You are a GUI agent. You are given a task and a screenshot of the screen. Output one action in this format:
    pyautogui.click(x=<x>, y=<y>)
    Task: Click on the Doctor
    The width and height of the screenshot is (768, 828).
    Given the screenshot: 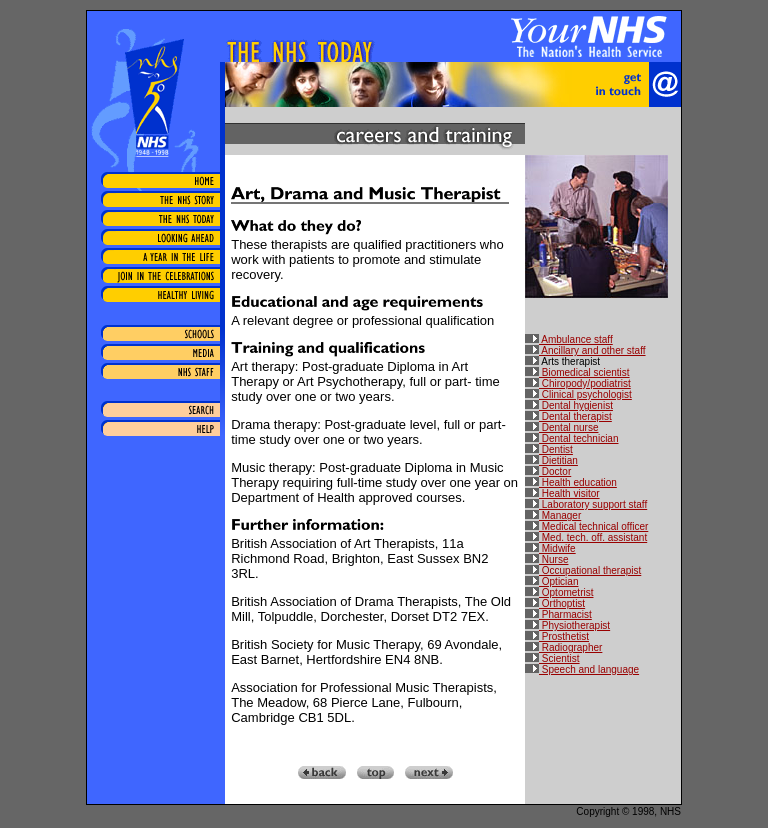 What is the action you would take?
    pyautogui.click(x=548, y=471)
    